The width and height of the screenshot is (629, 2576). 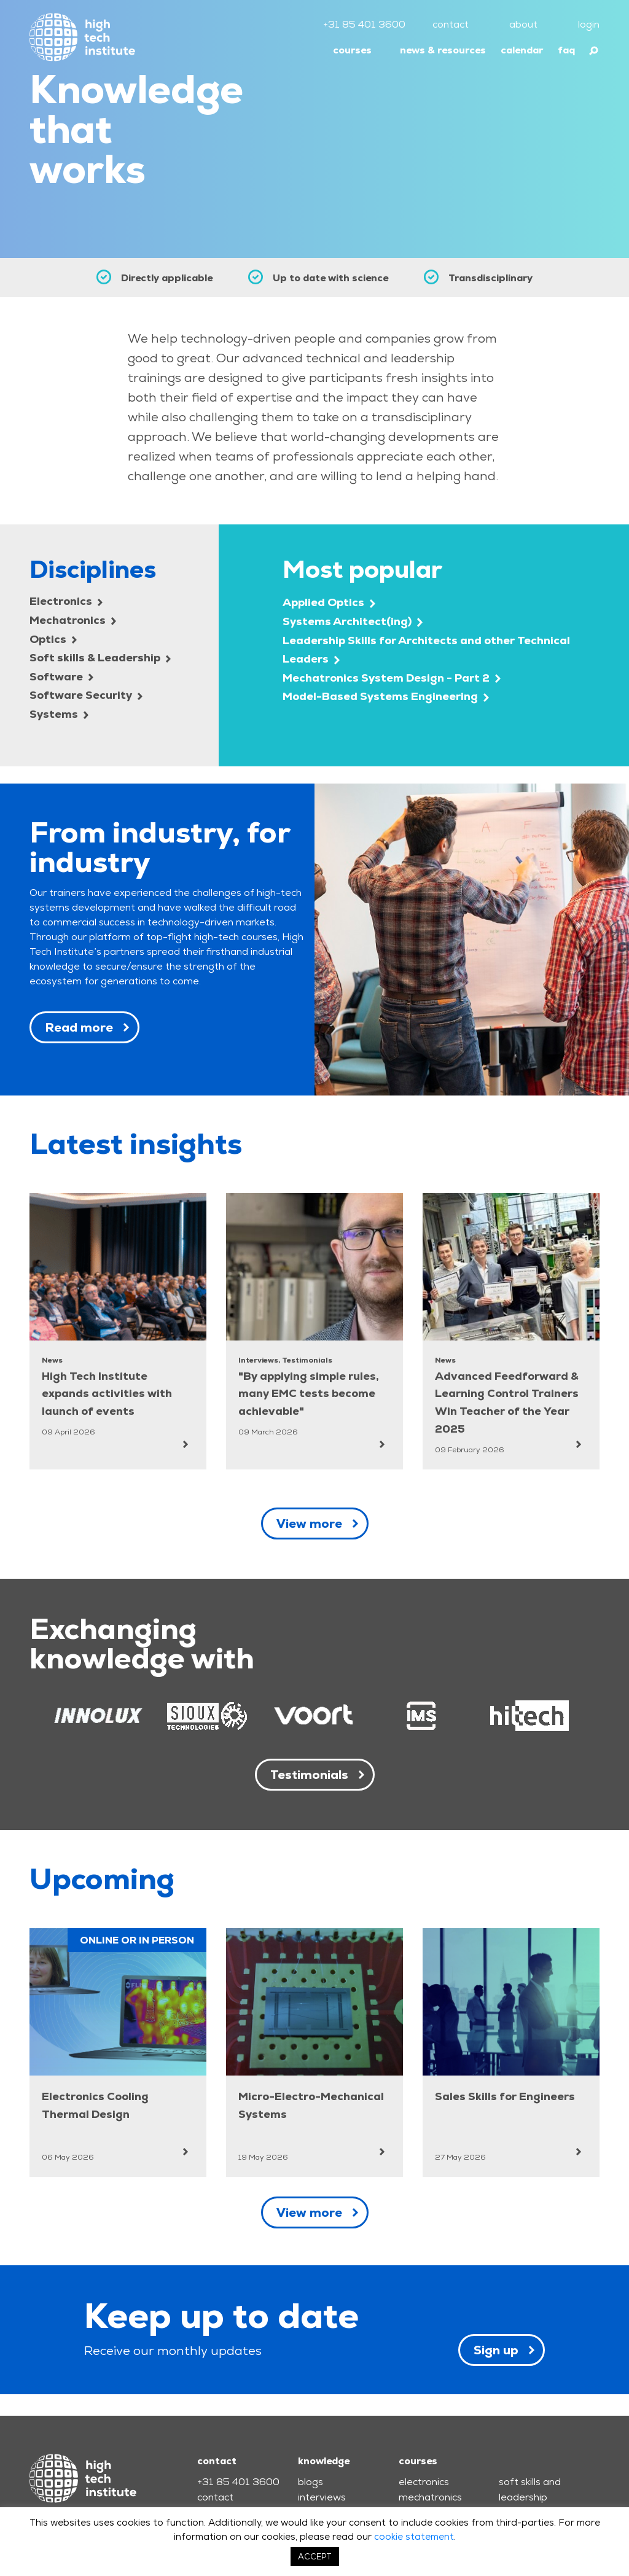 I want to click on Read more, so click(x=79, y=1027).